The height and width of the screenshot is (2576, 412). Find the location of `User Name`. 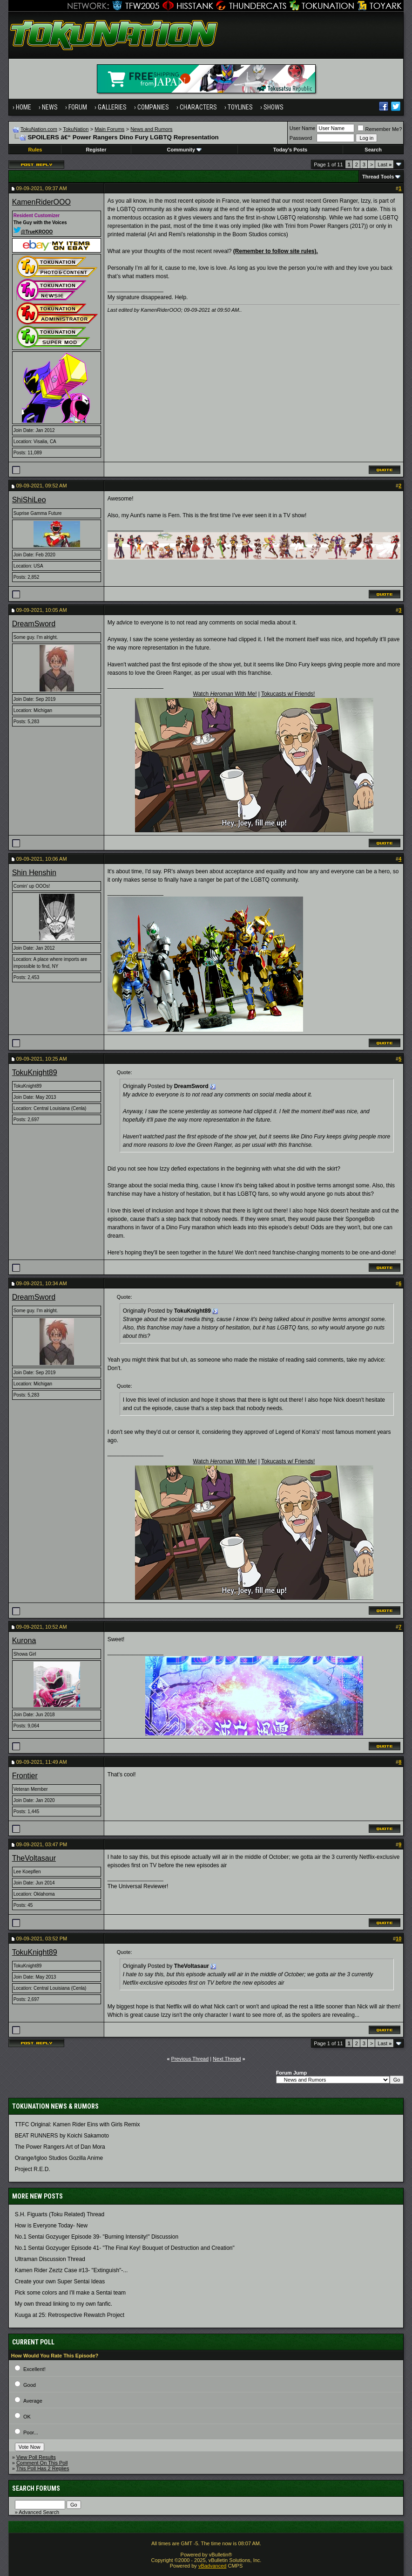

User Name is located at coordinates (303, 128).